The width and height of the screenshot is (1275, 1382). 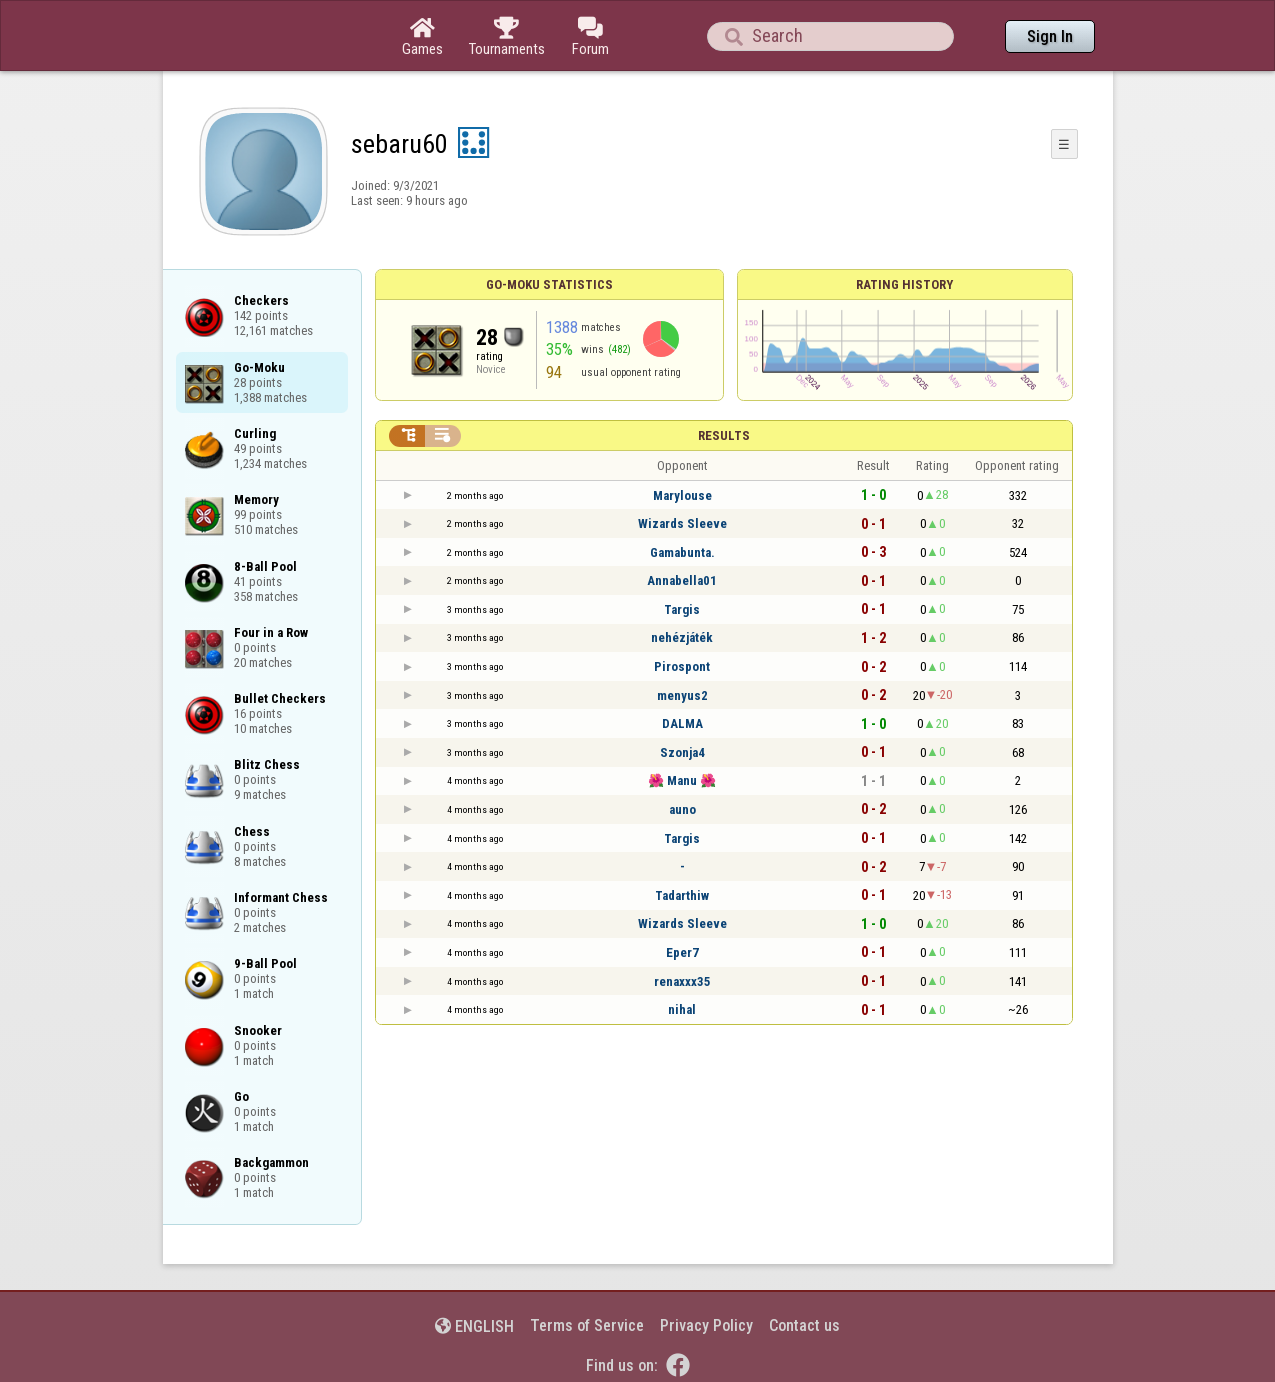 I want to click on Terms of Service, so click(x=587, y=1325).